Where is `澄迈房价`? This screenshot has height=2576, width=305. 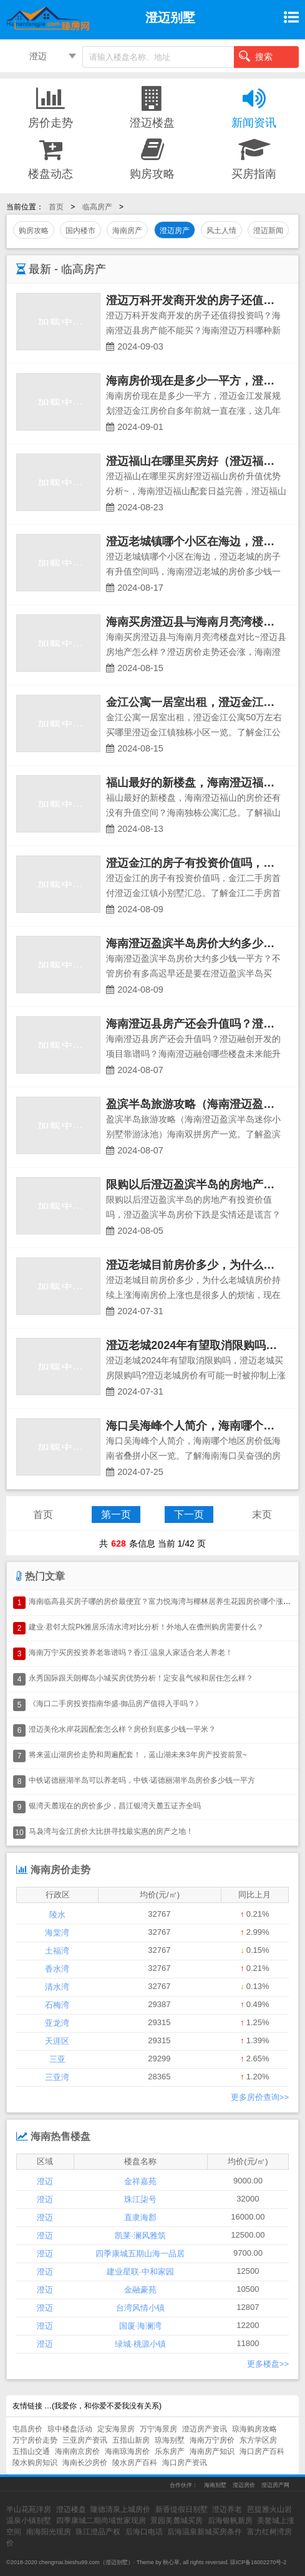 澄迈房价 is located at coordinates (244, 2485).